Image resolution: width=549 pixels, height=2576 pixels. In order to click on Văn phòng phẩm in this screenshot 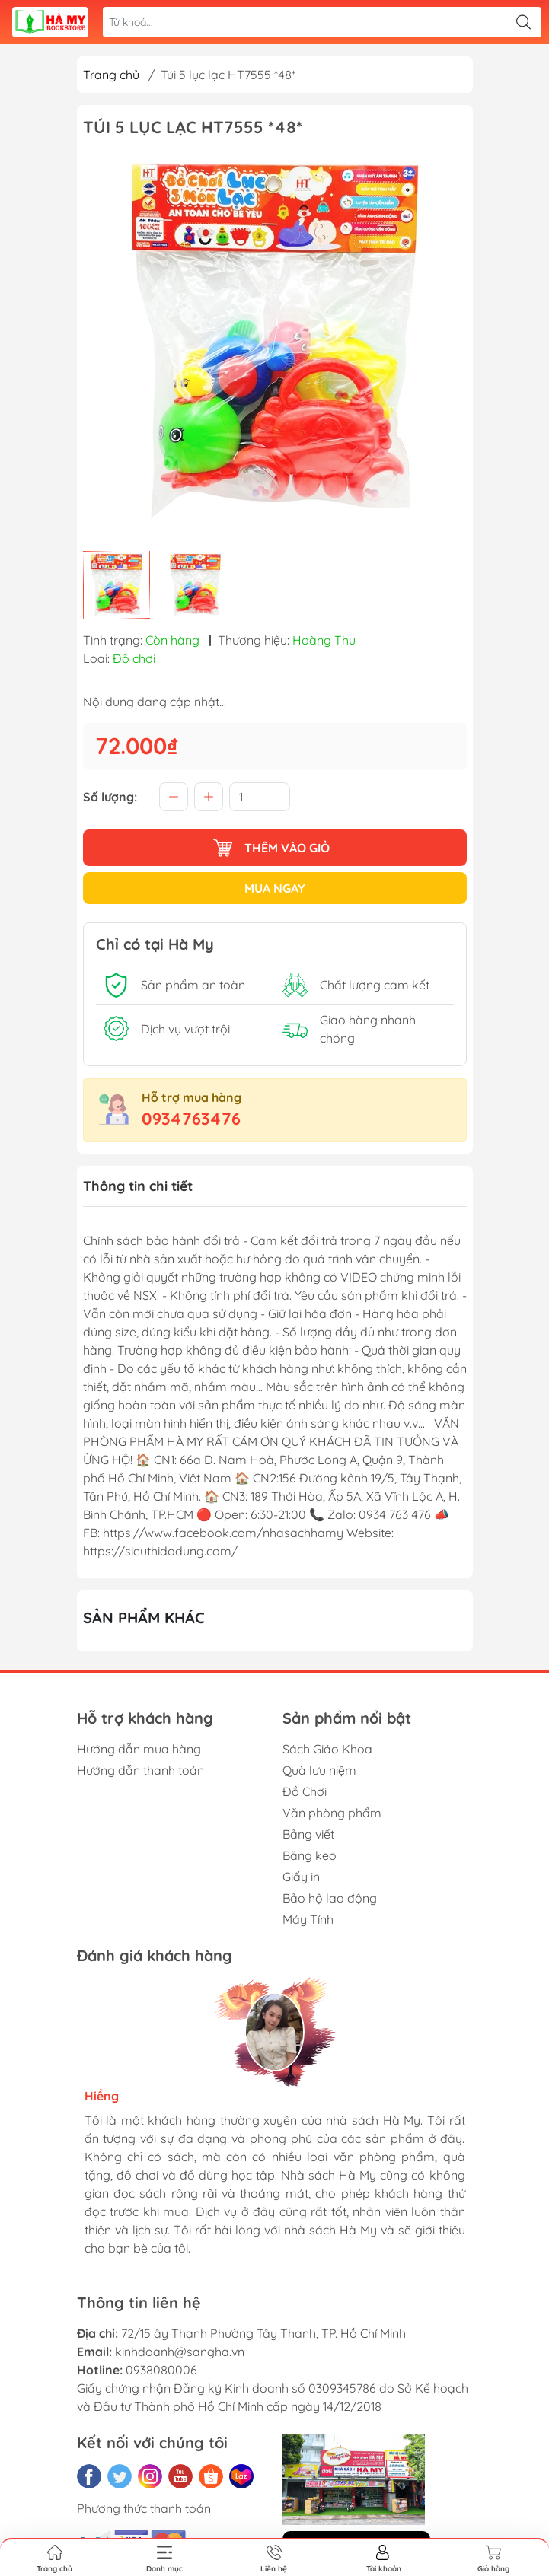, I will do `click(331, 1812)`.